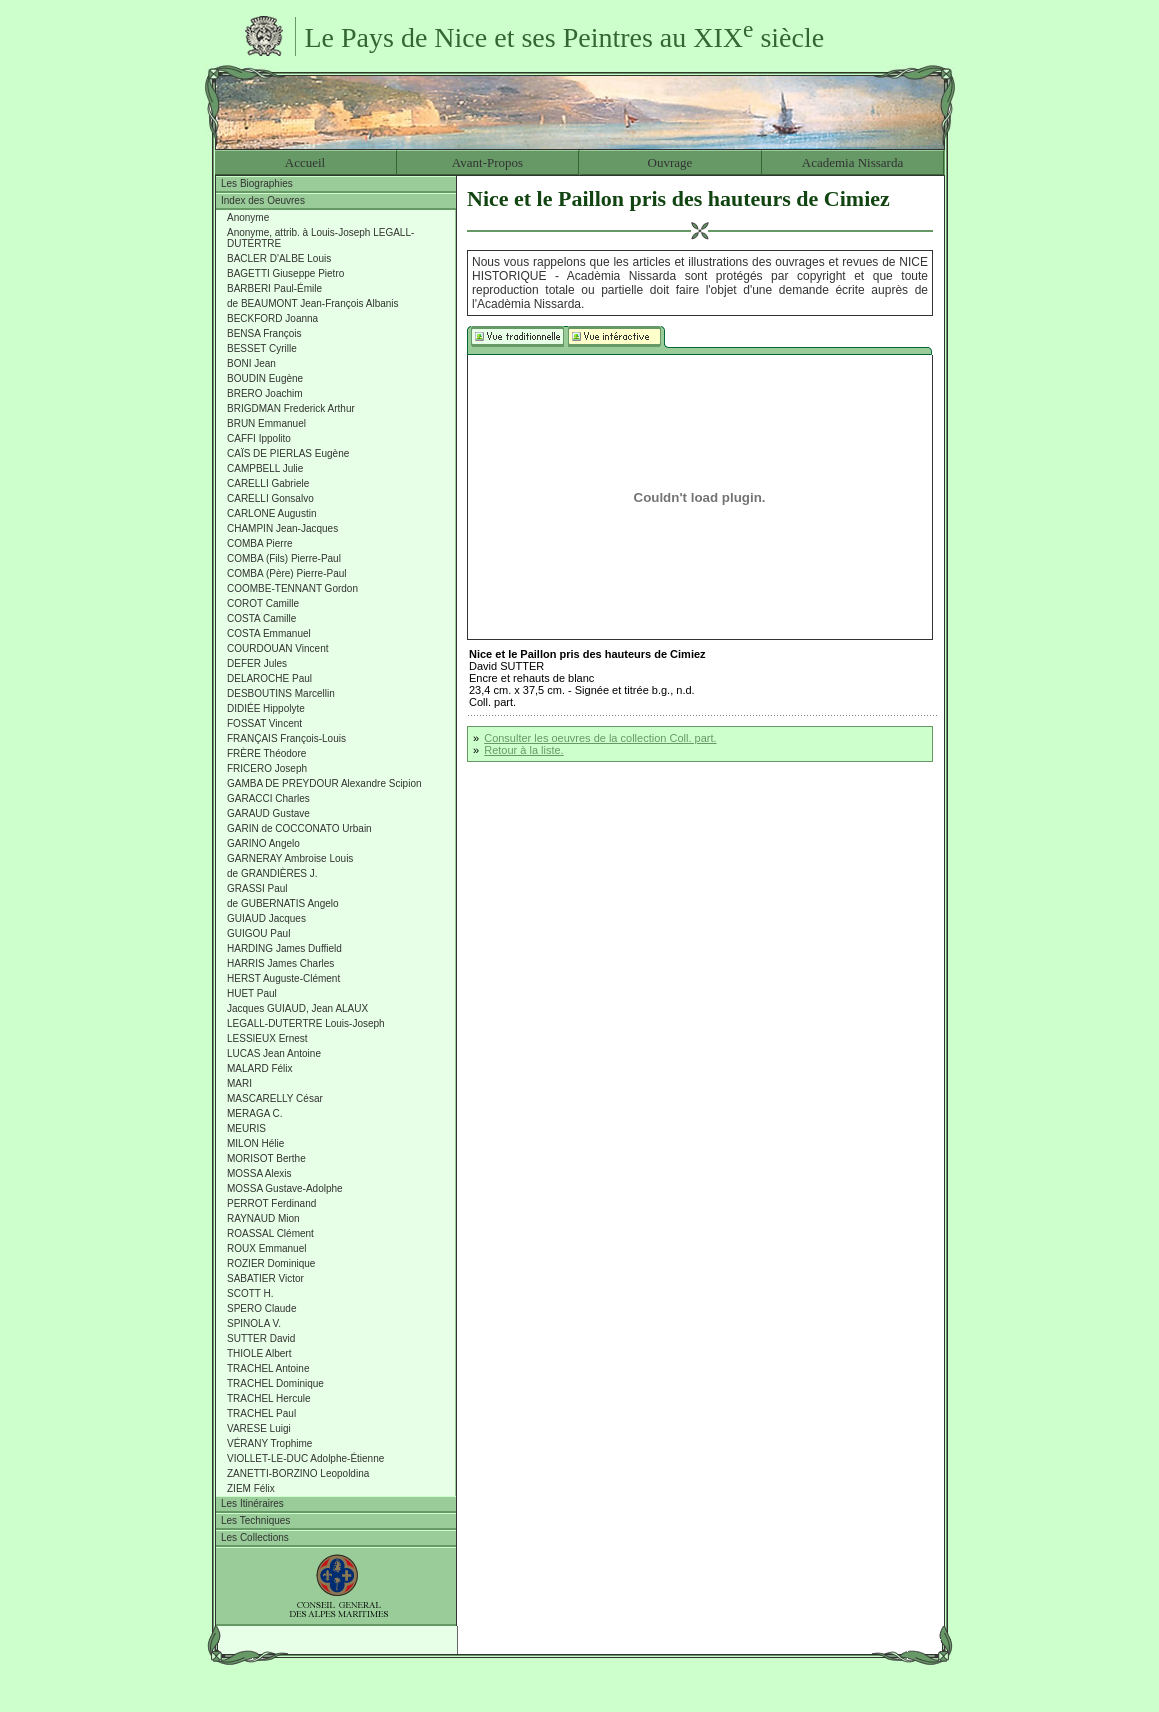 This screenshot has height=1712, width=1159. Describe the element at coordinates (263, 1218) in the screenshot. I see `RAYNAUD Mion` at that location.